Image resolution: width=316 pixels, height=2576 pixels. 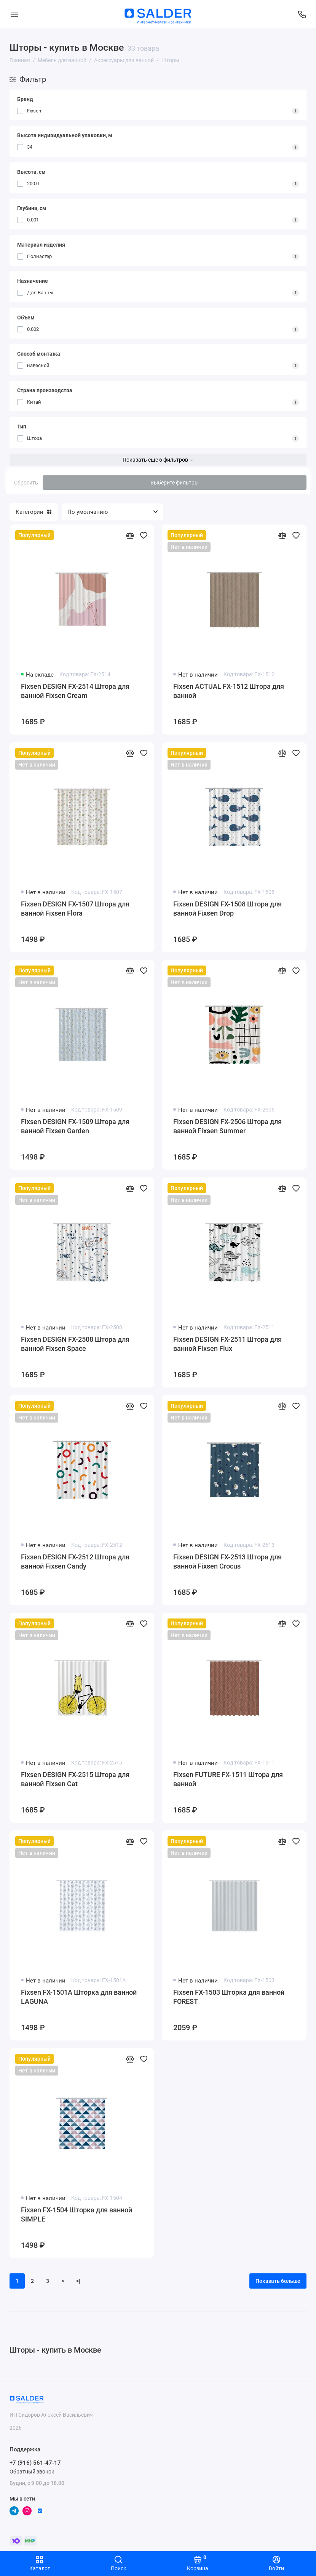 What do you see at coordinates (228, 1996) in the screenshot?
I see `Fixsen FX-1503 Шторка для ванной FOREST` at bounding box center [228, 1996].